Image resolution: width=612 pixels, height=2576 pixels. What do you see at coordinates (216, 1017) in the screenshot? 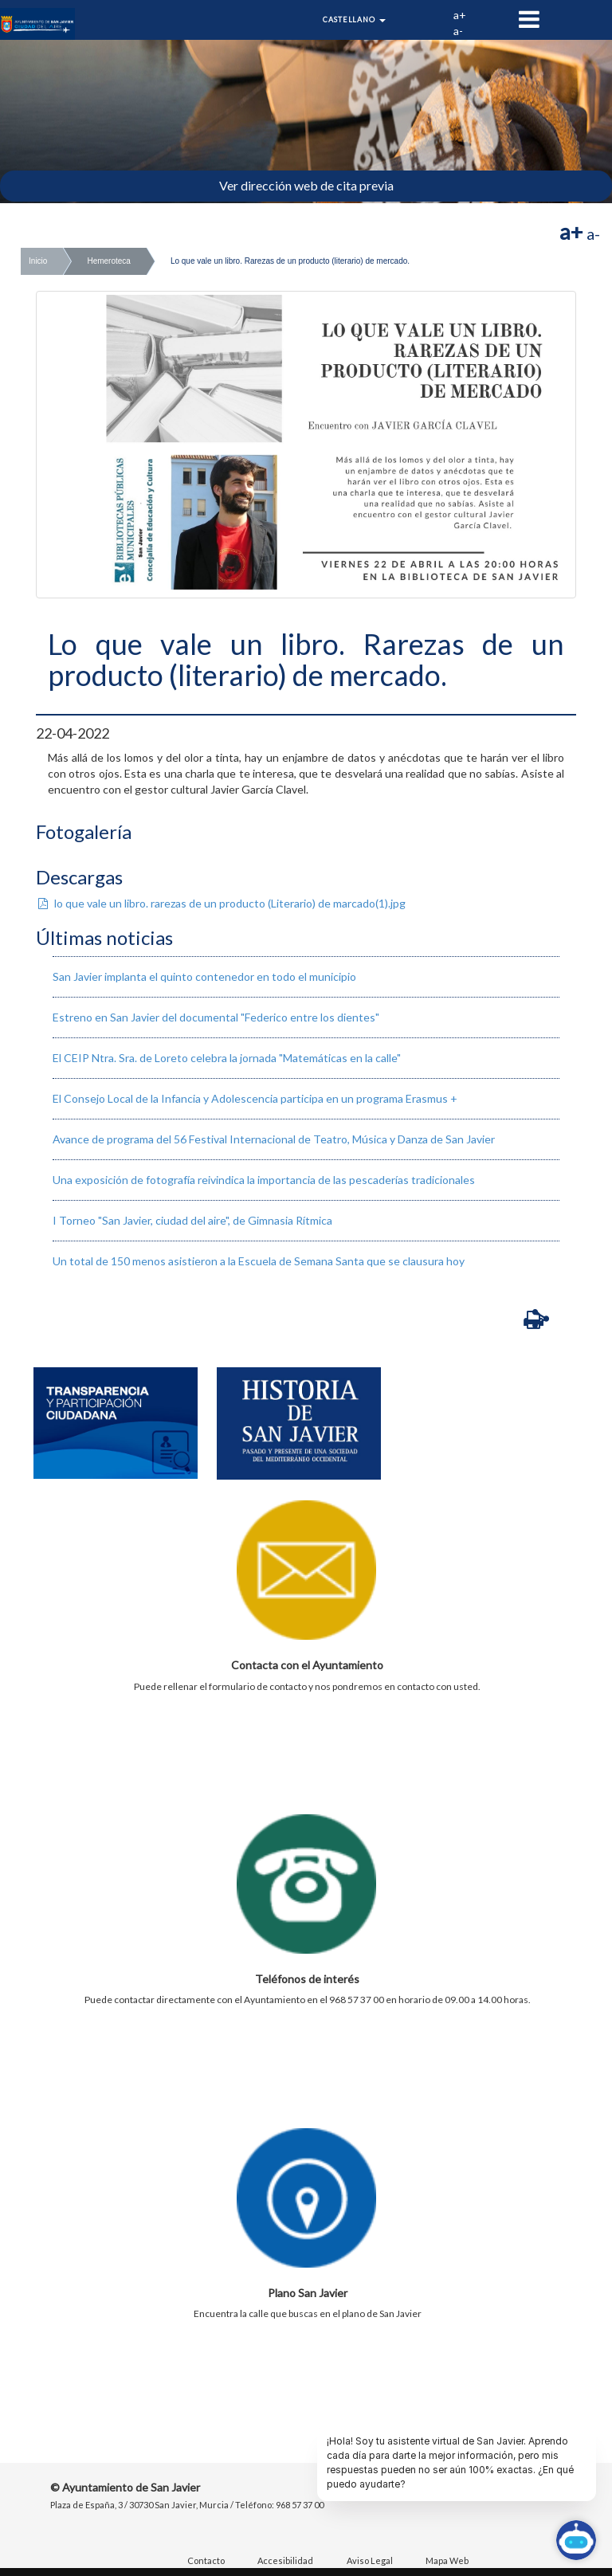
I see `Estreno en San Javier del documental "Federico entre los dientes"` at bounding box center [216, 1017].